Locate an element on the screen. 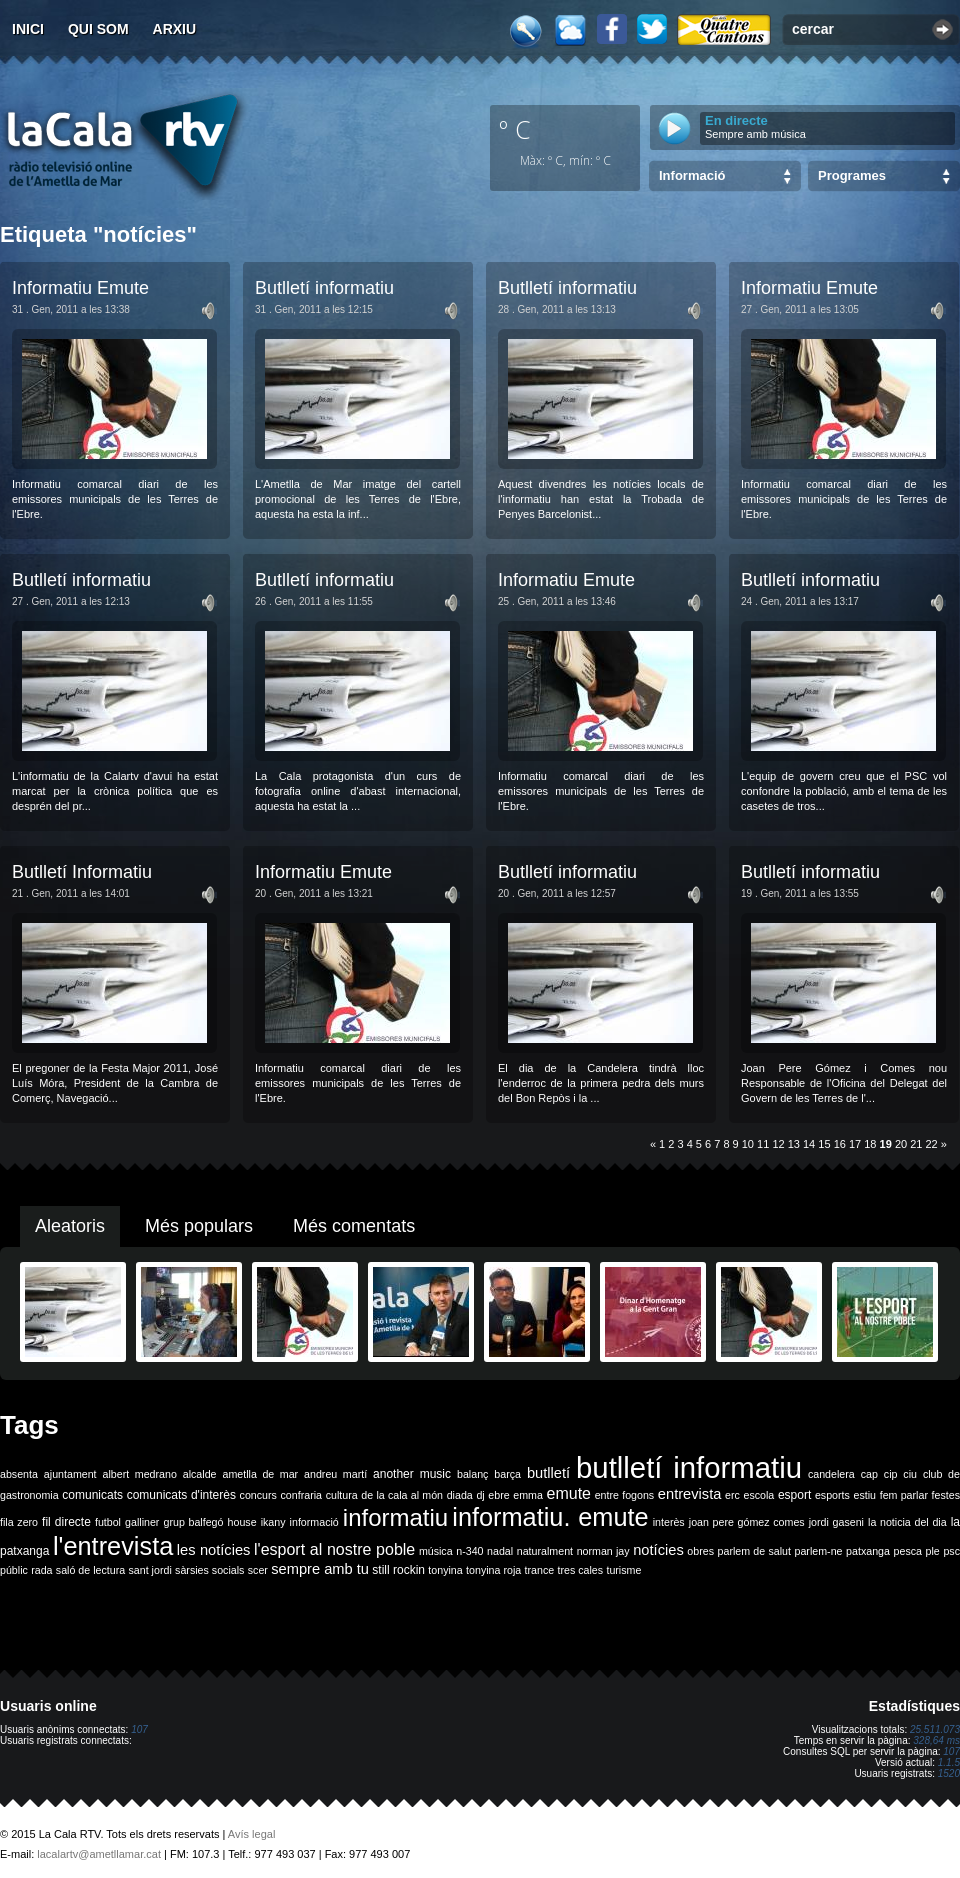 This screenshot has height=1878, width=960. les notícies is located at coordinates (214, 1550).